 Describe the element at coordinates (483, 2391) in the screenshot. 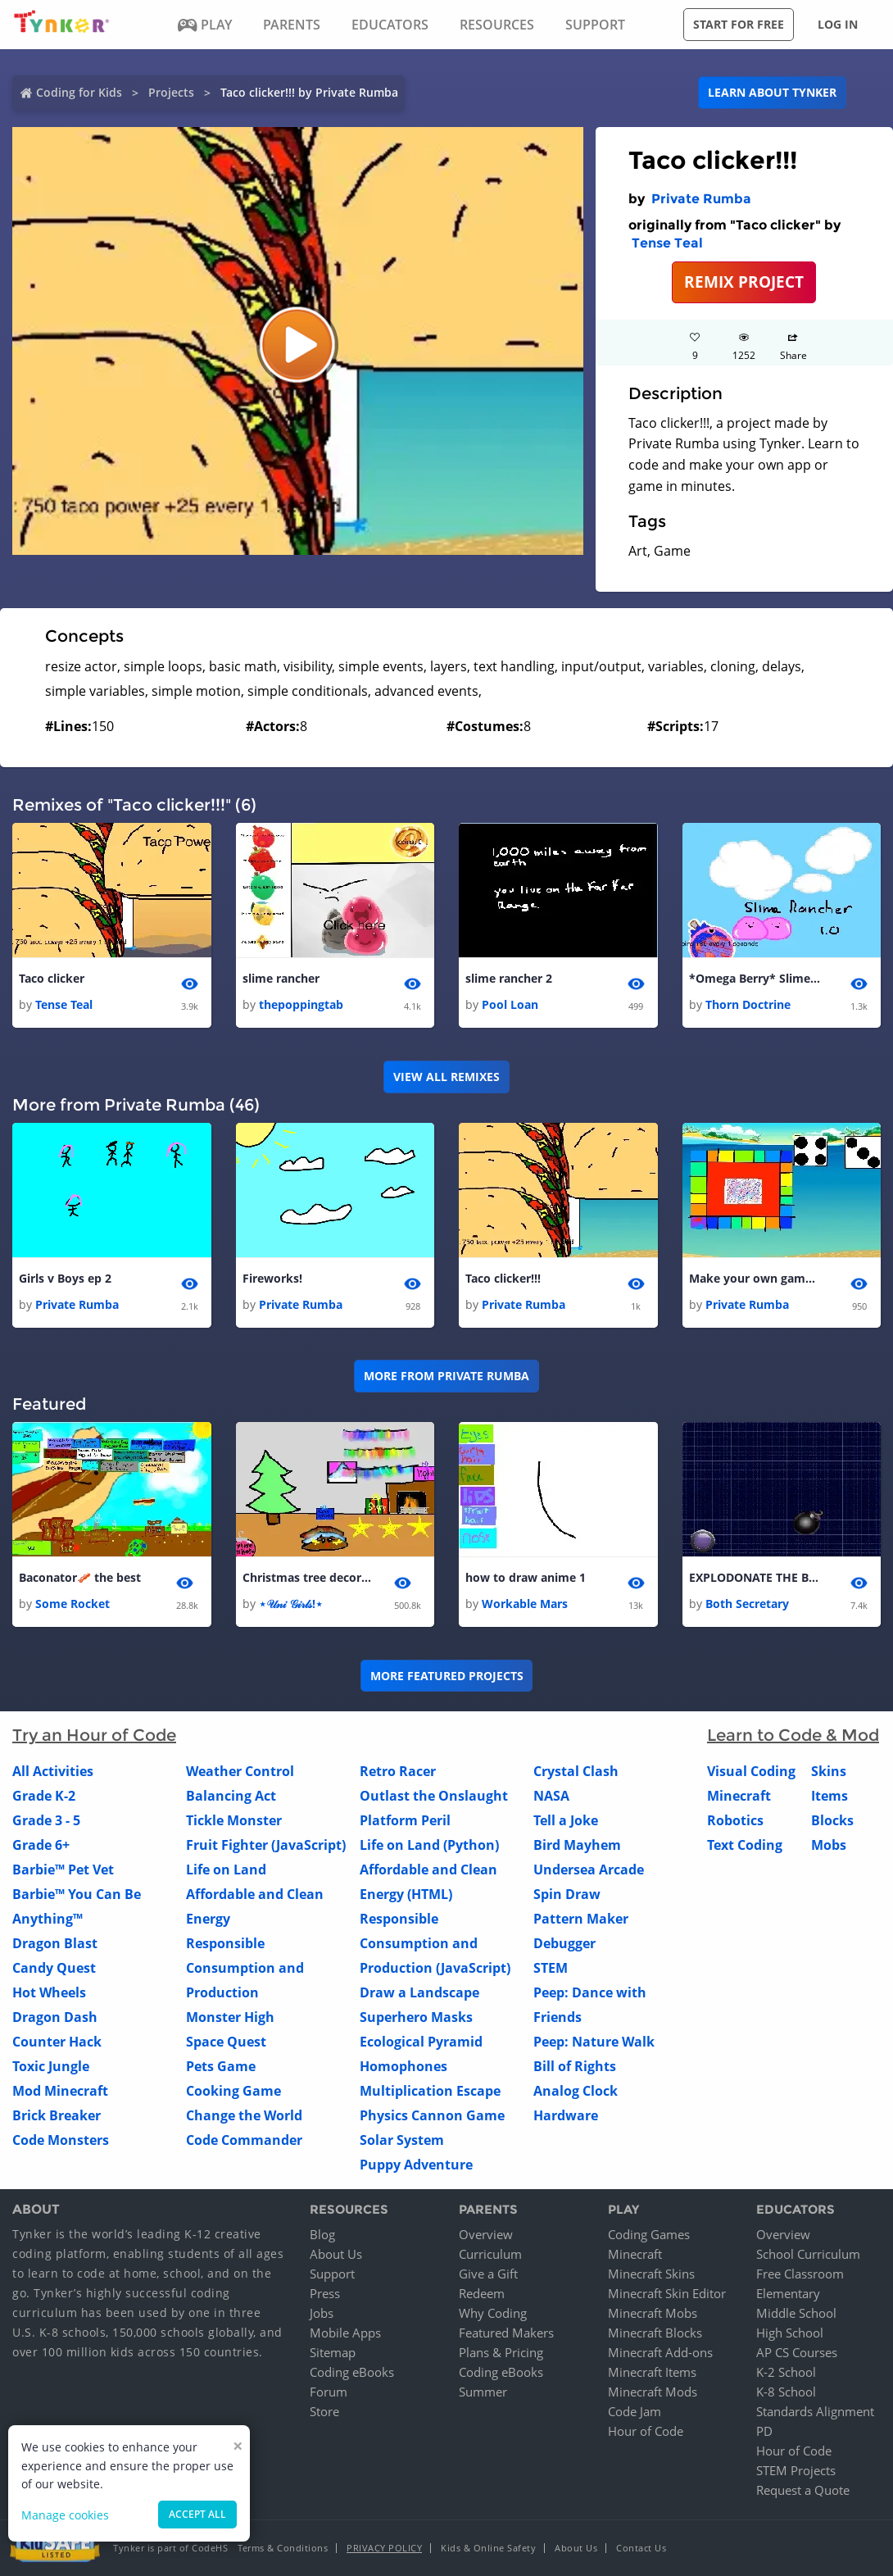

I see `Summer` at that location.